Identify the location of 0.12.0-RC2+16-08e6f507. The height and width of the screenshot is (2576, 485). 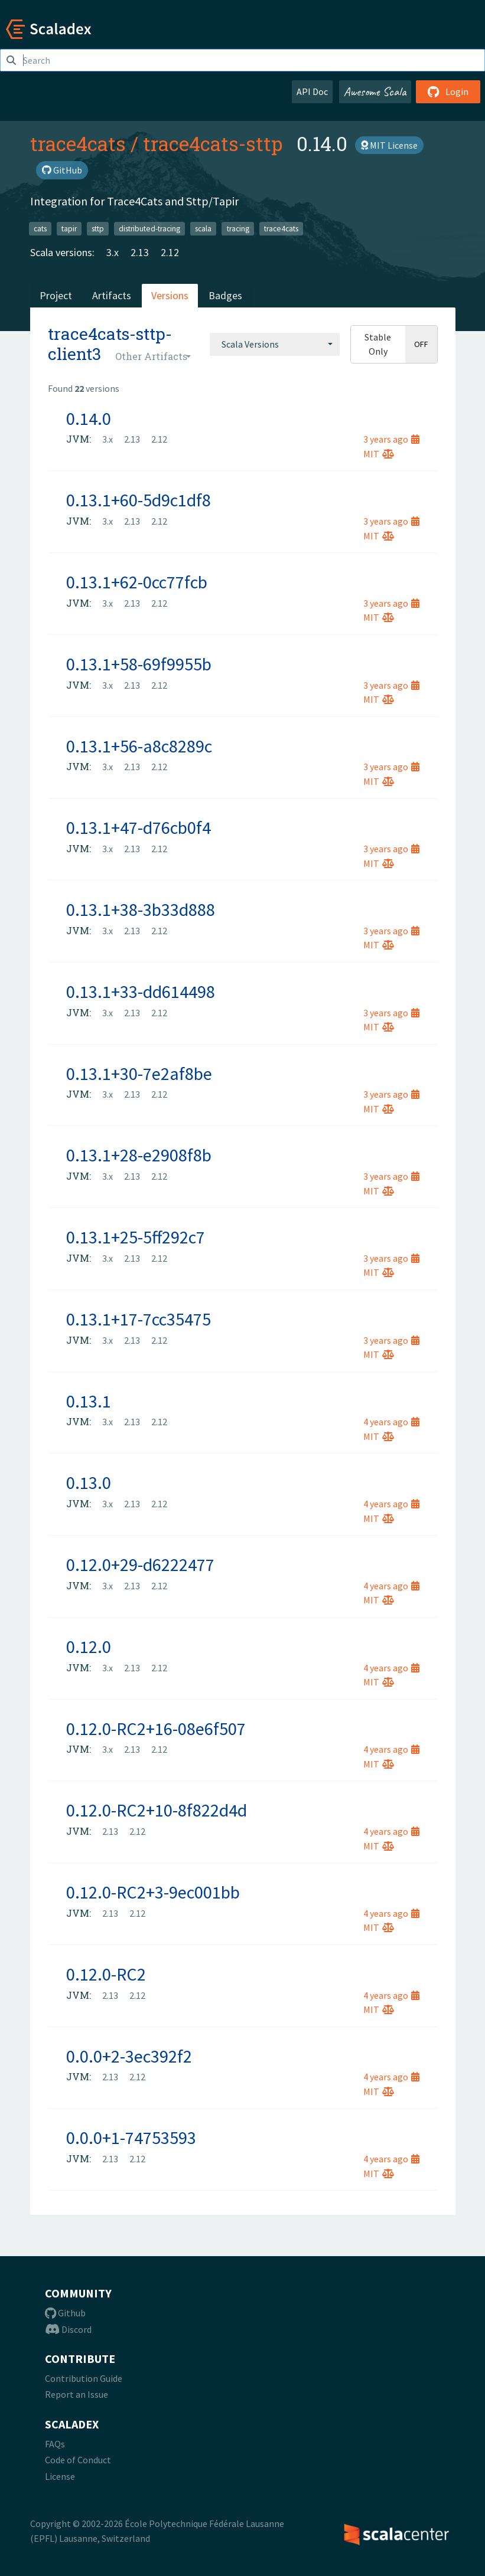
(156, 1728).